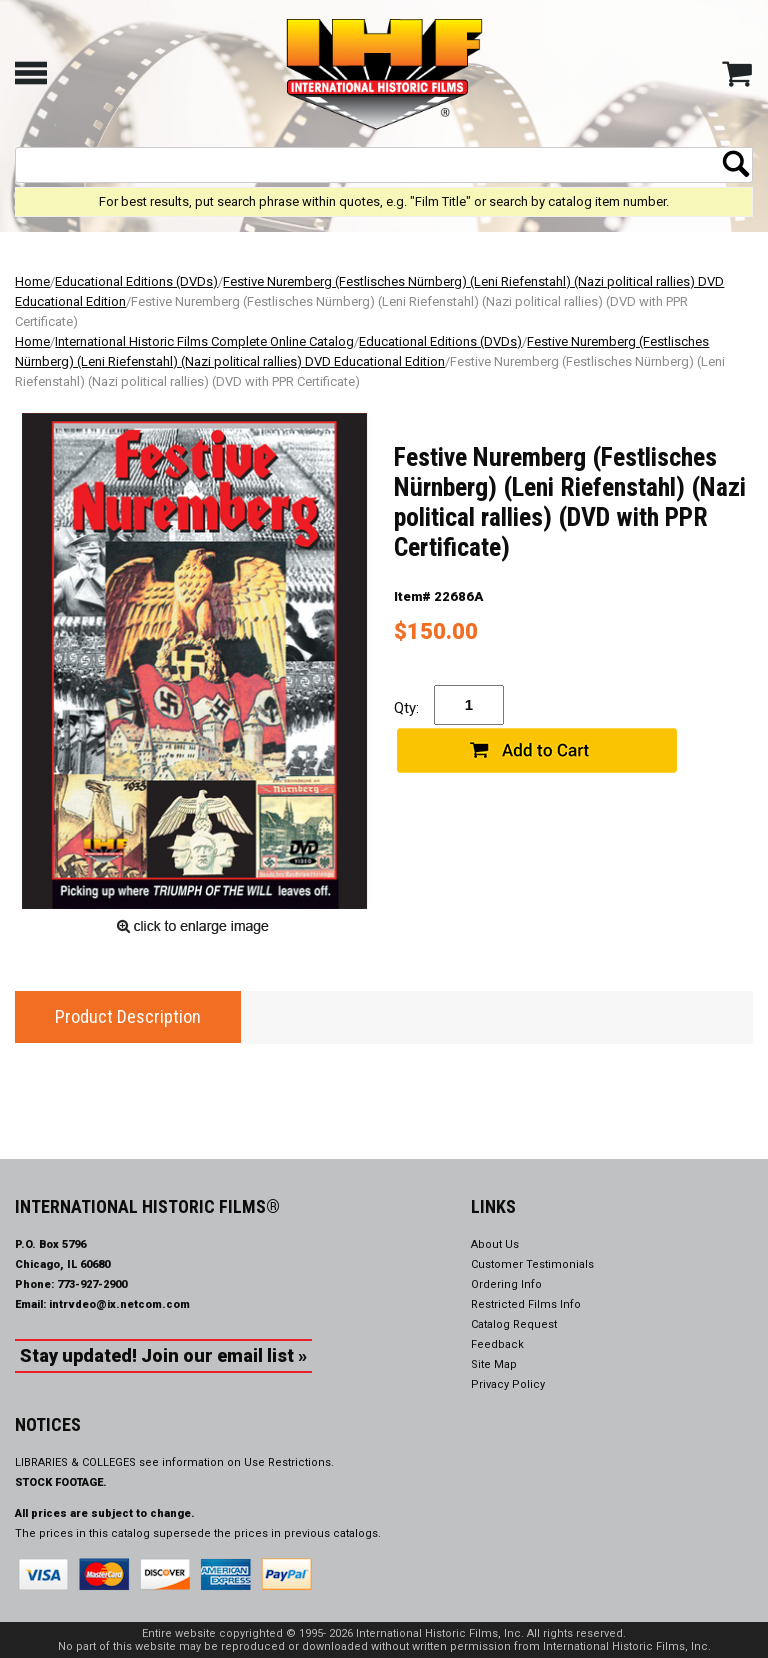  What do you see at coordinates (92, 1284) in the screenshot?
I see `773-927-2900` at bounding box center [92, 1284].